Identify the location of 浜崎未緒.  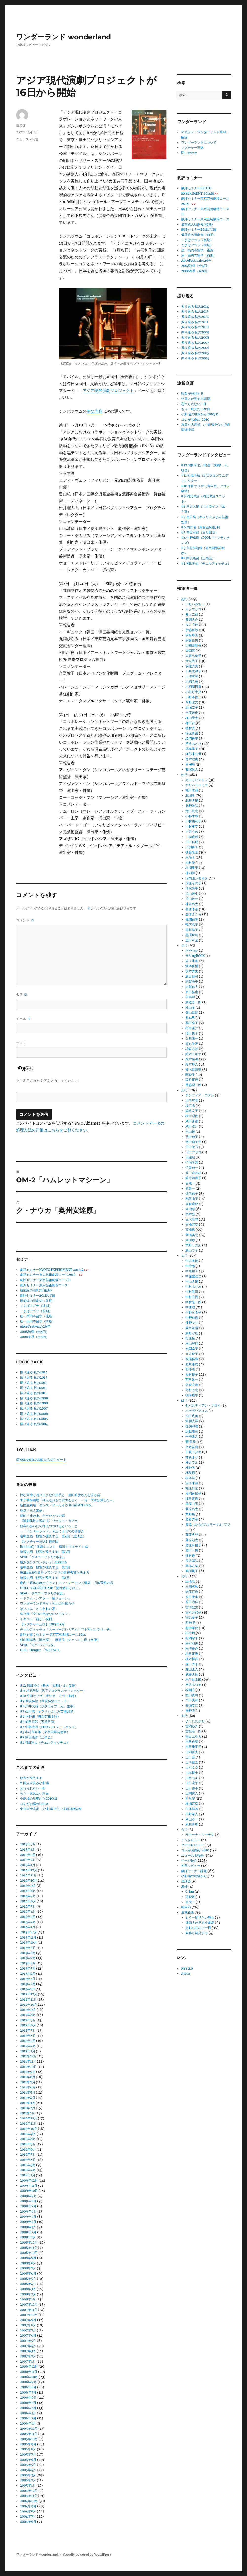
(191, 1483).